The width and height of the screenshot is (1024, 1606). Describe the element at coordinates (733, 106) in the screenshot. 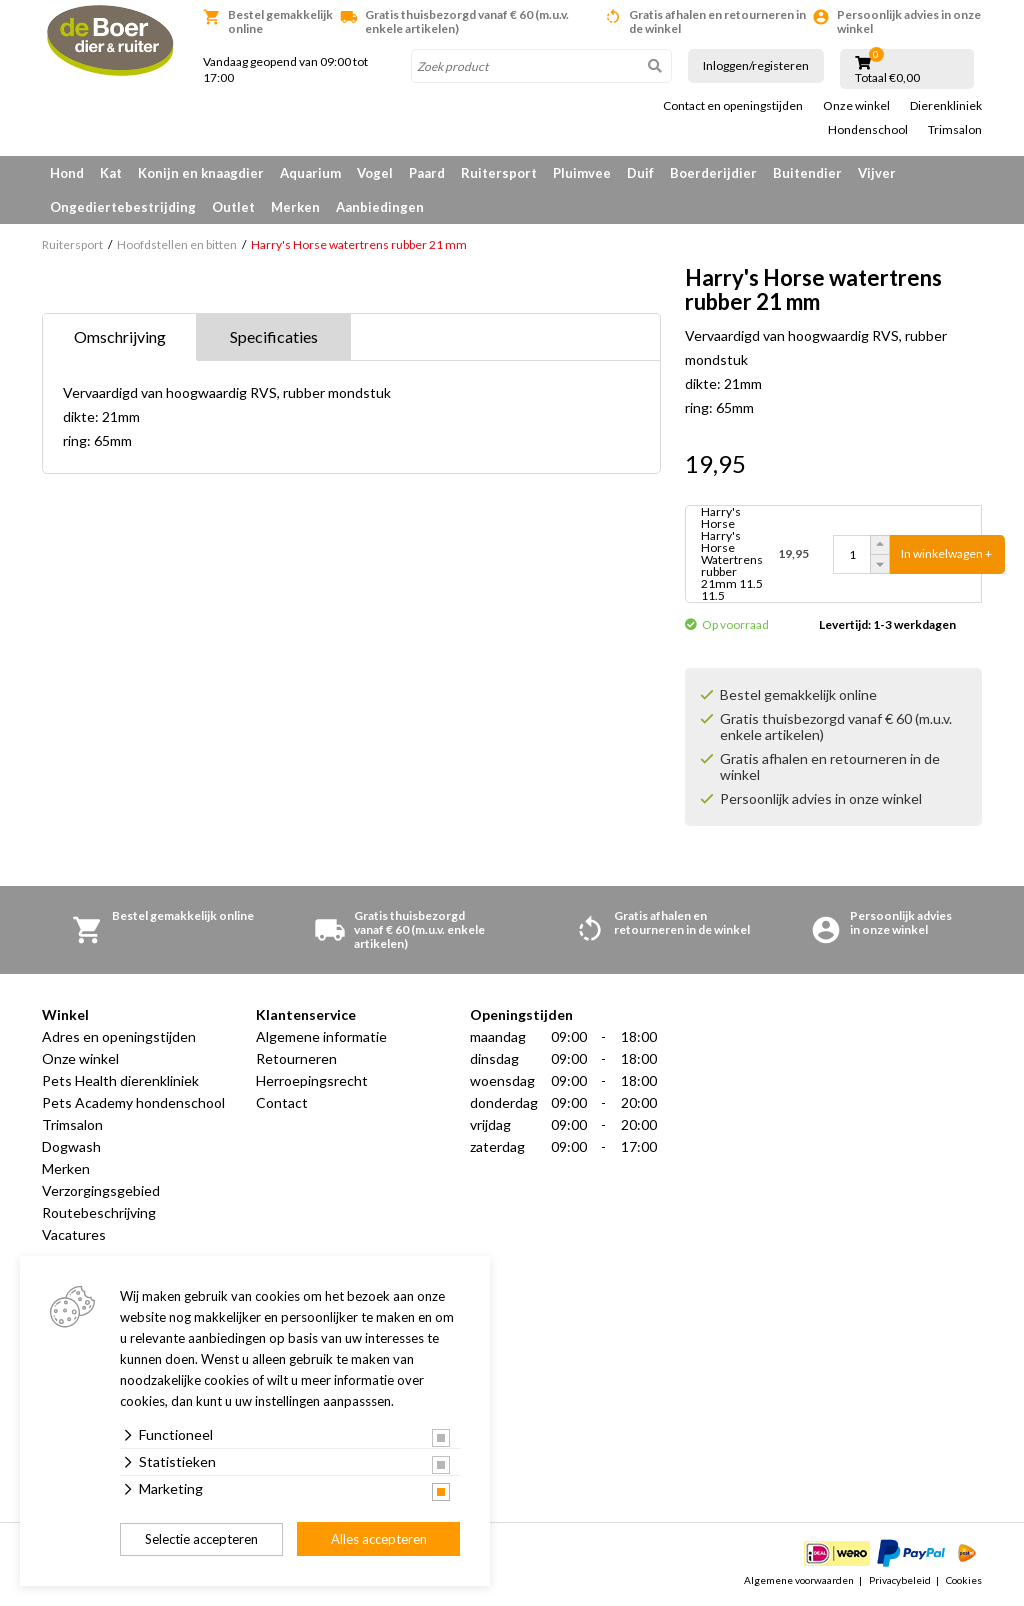

I see `Contact en openingstijden` at that location.